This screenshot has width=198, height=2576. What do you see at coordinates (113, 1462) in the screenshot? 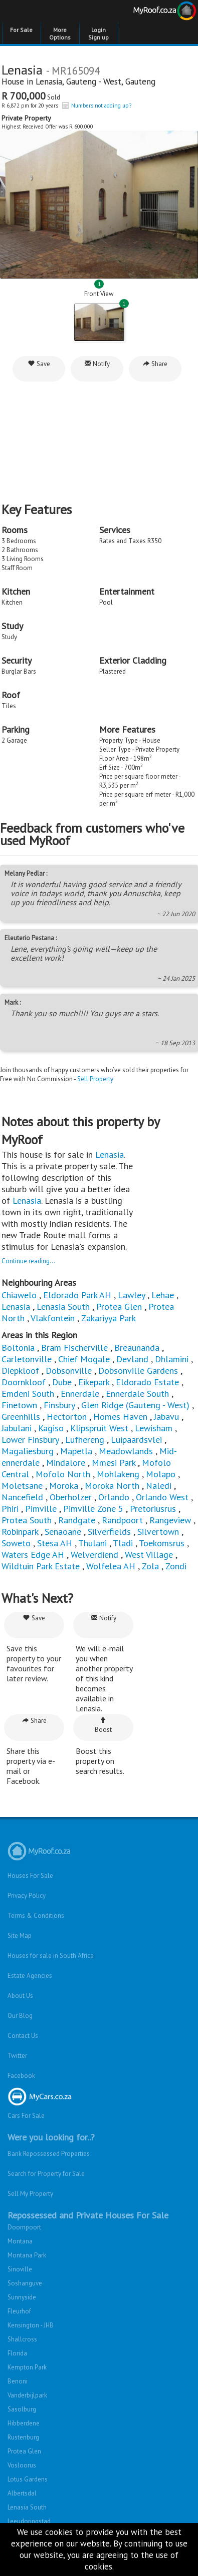
I see `Mmesi Park` at bounding box center [113, 1462].